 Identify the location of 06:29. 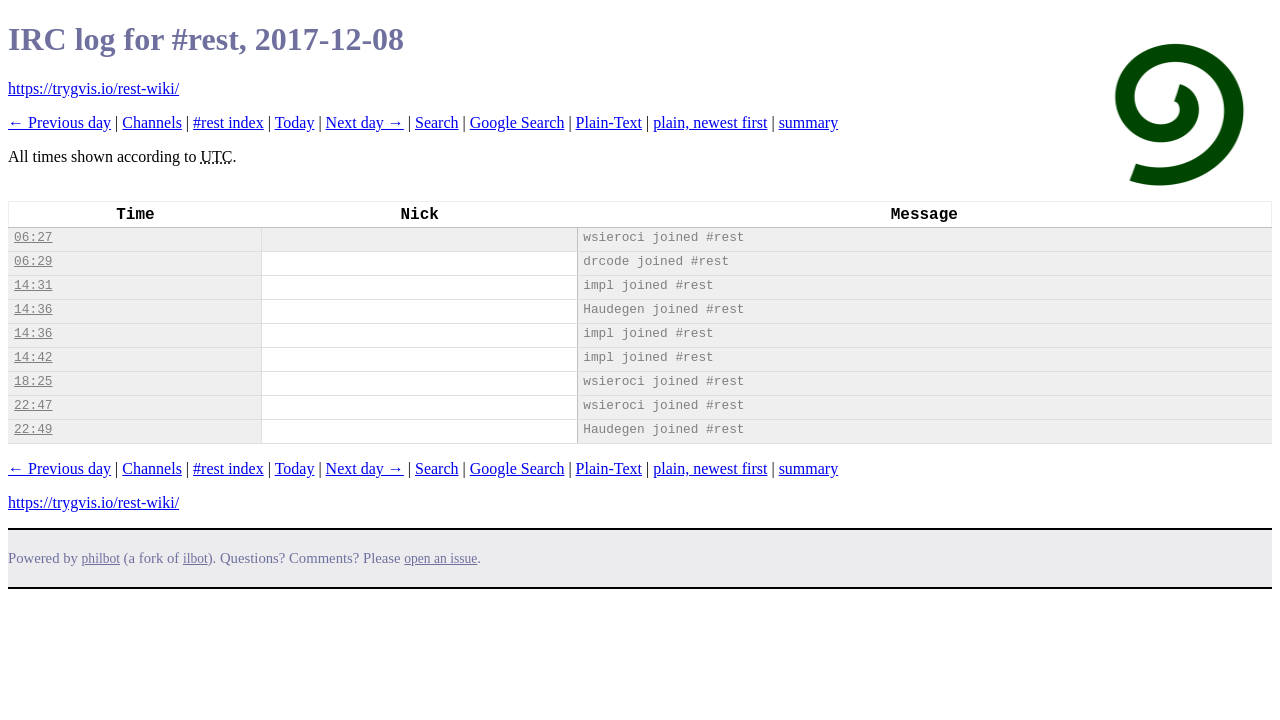
(33, 261).